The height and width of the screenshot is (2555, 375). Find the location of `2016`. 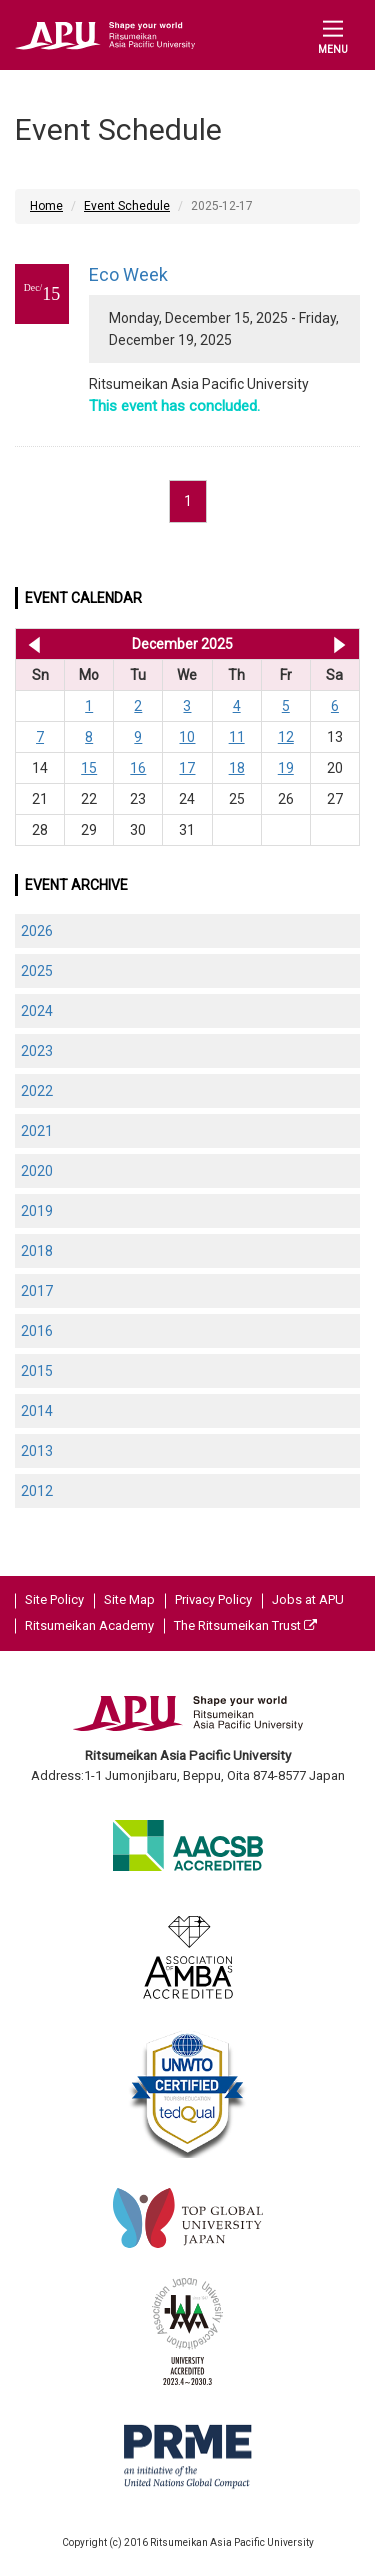

2016 is located at coordinates (37, 1331).